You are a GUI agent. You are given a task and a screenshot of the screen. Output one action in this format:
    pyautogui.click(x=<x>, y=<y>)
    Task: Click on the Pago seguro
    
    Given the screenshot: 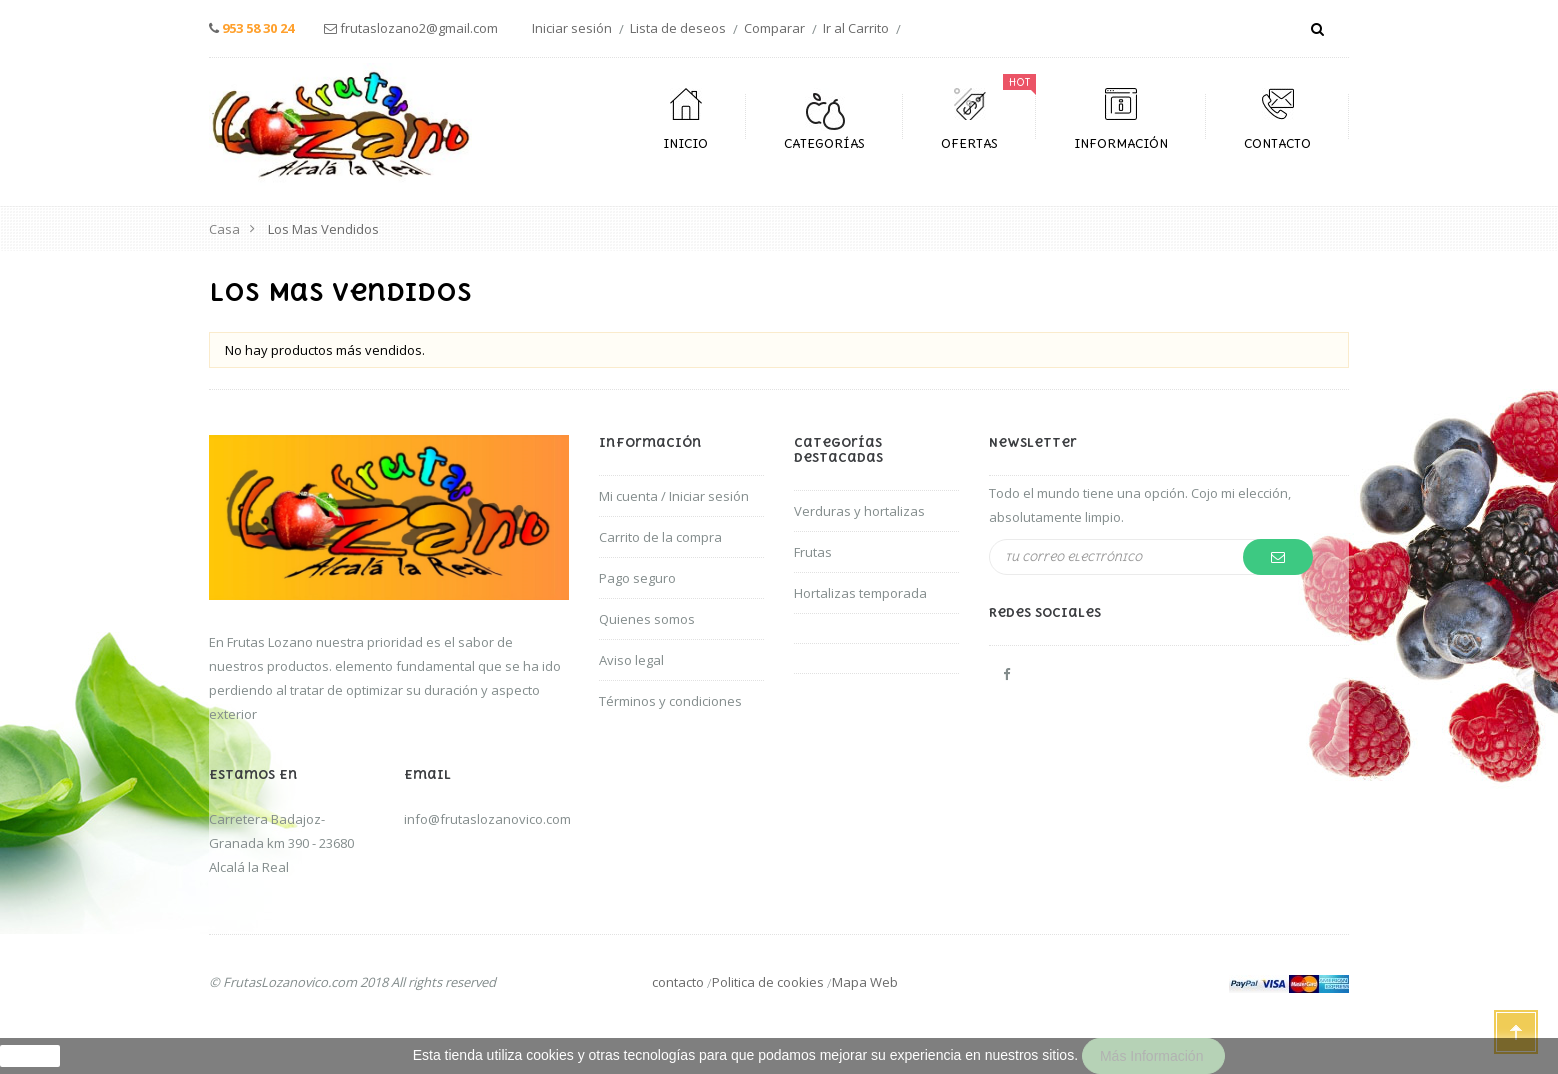 What is the action you would take?
    pyautogui.click(x=637, y=578)
    